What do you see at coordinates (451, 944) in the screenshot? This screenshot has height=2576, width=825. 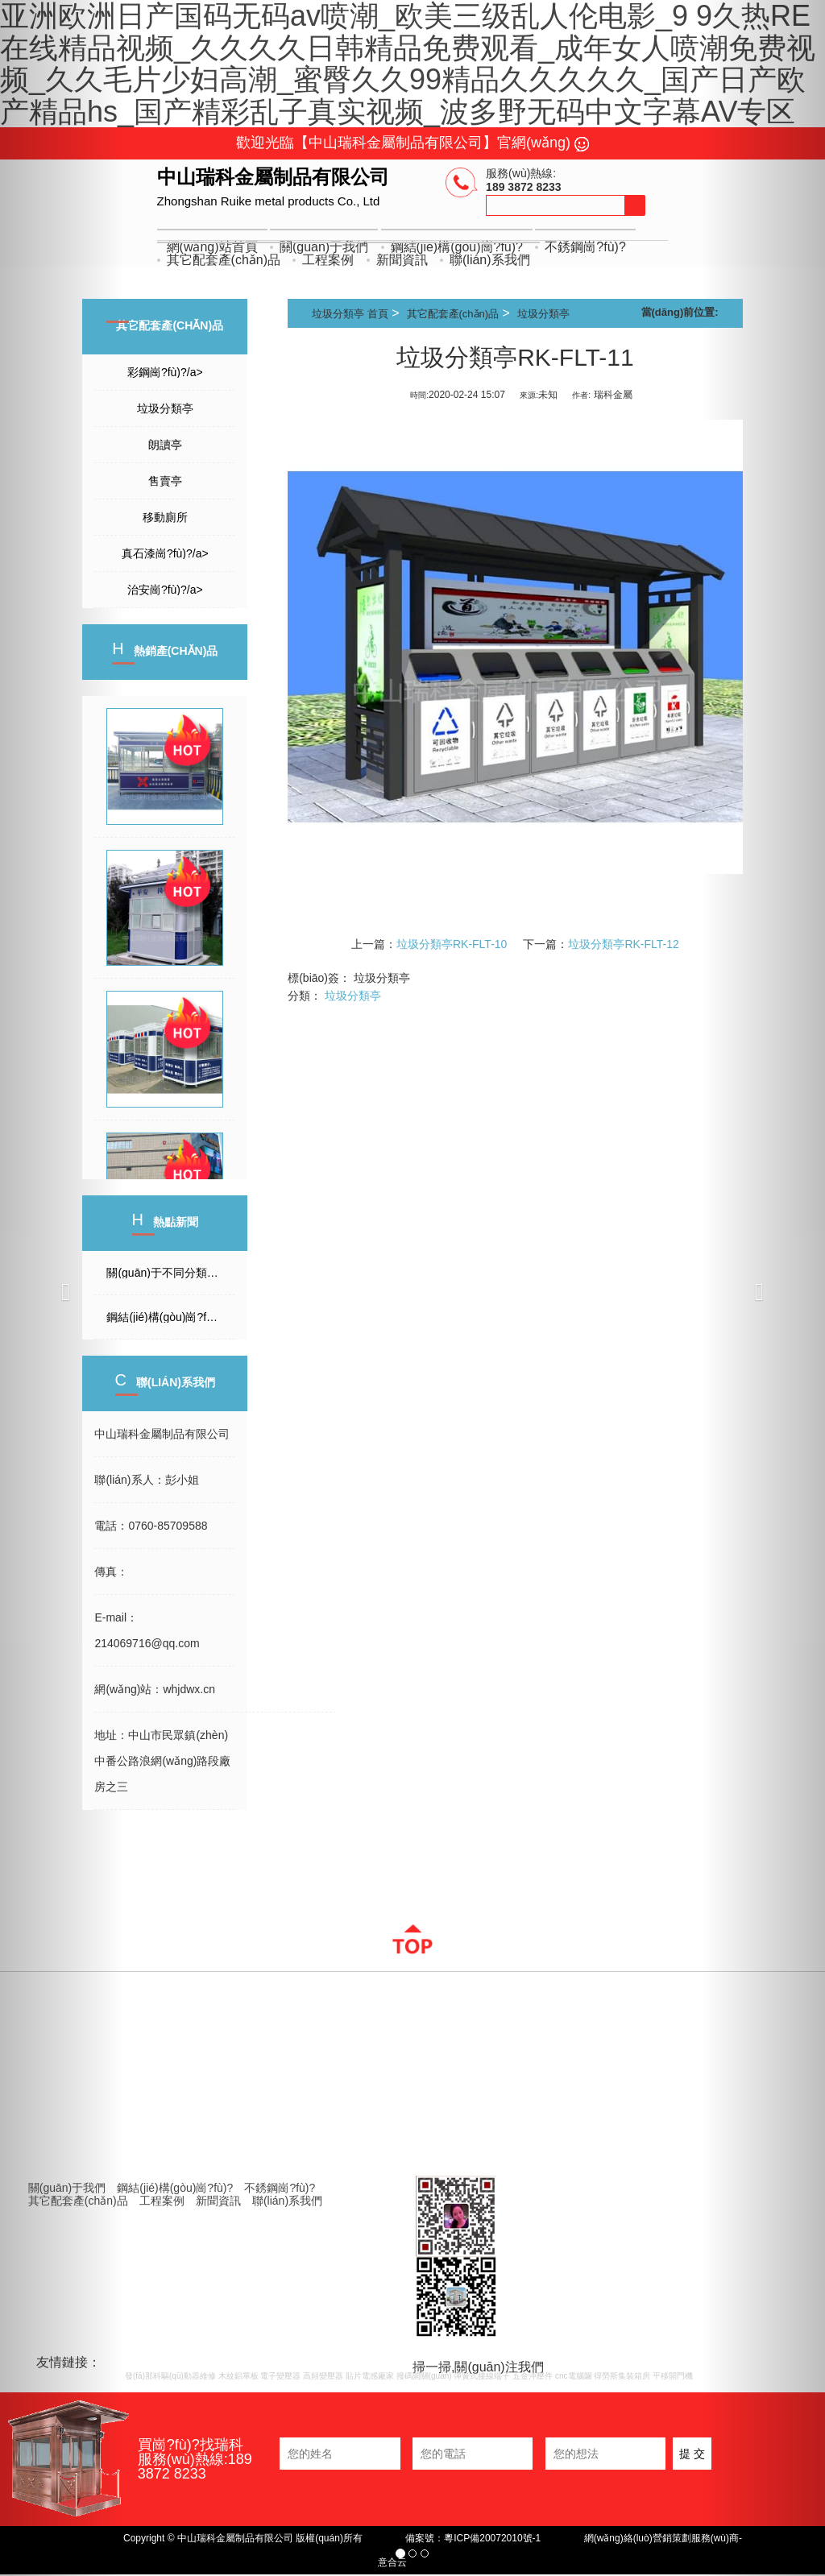 I see `垃圾分類亭RK-FLT-10` at bounding box center [451, 944].